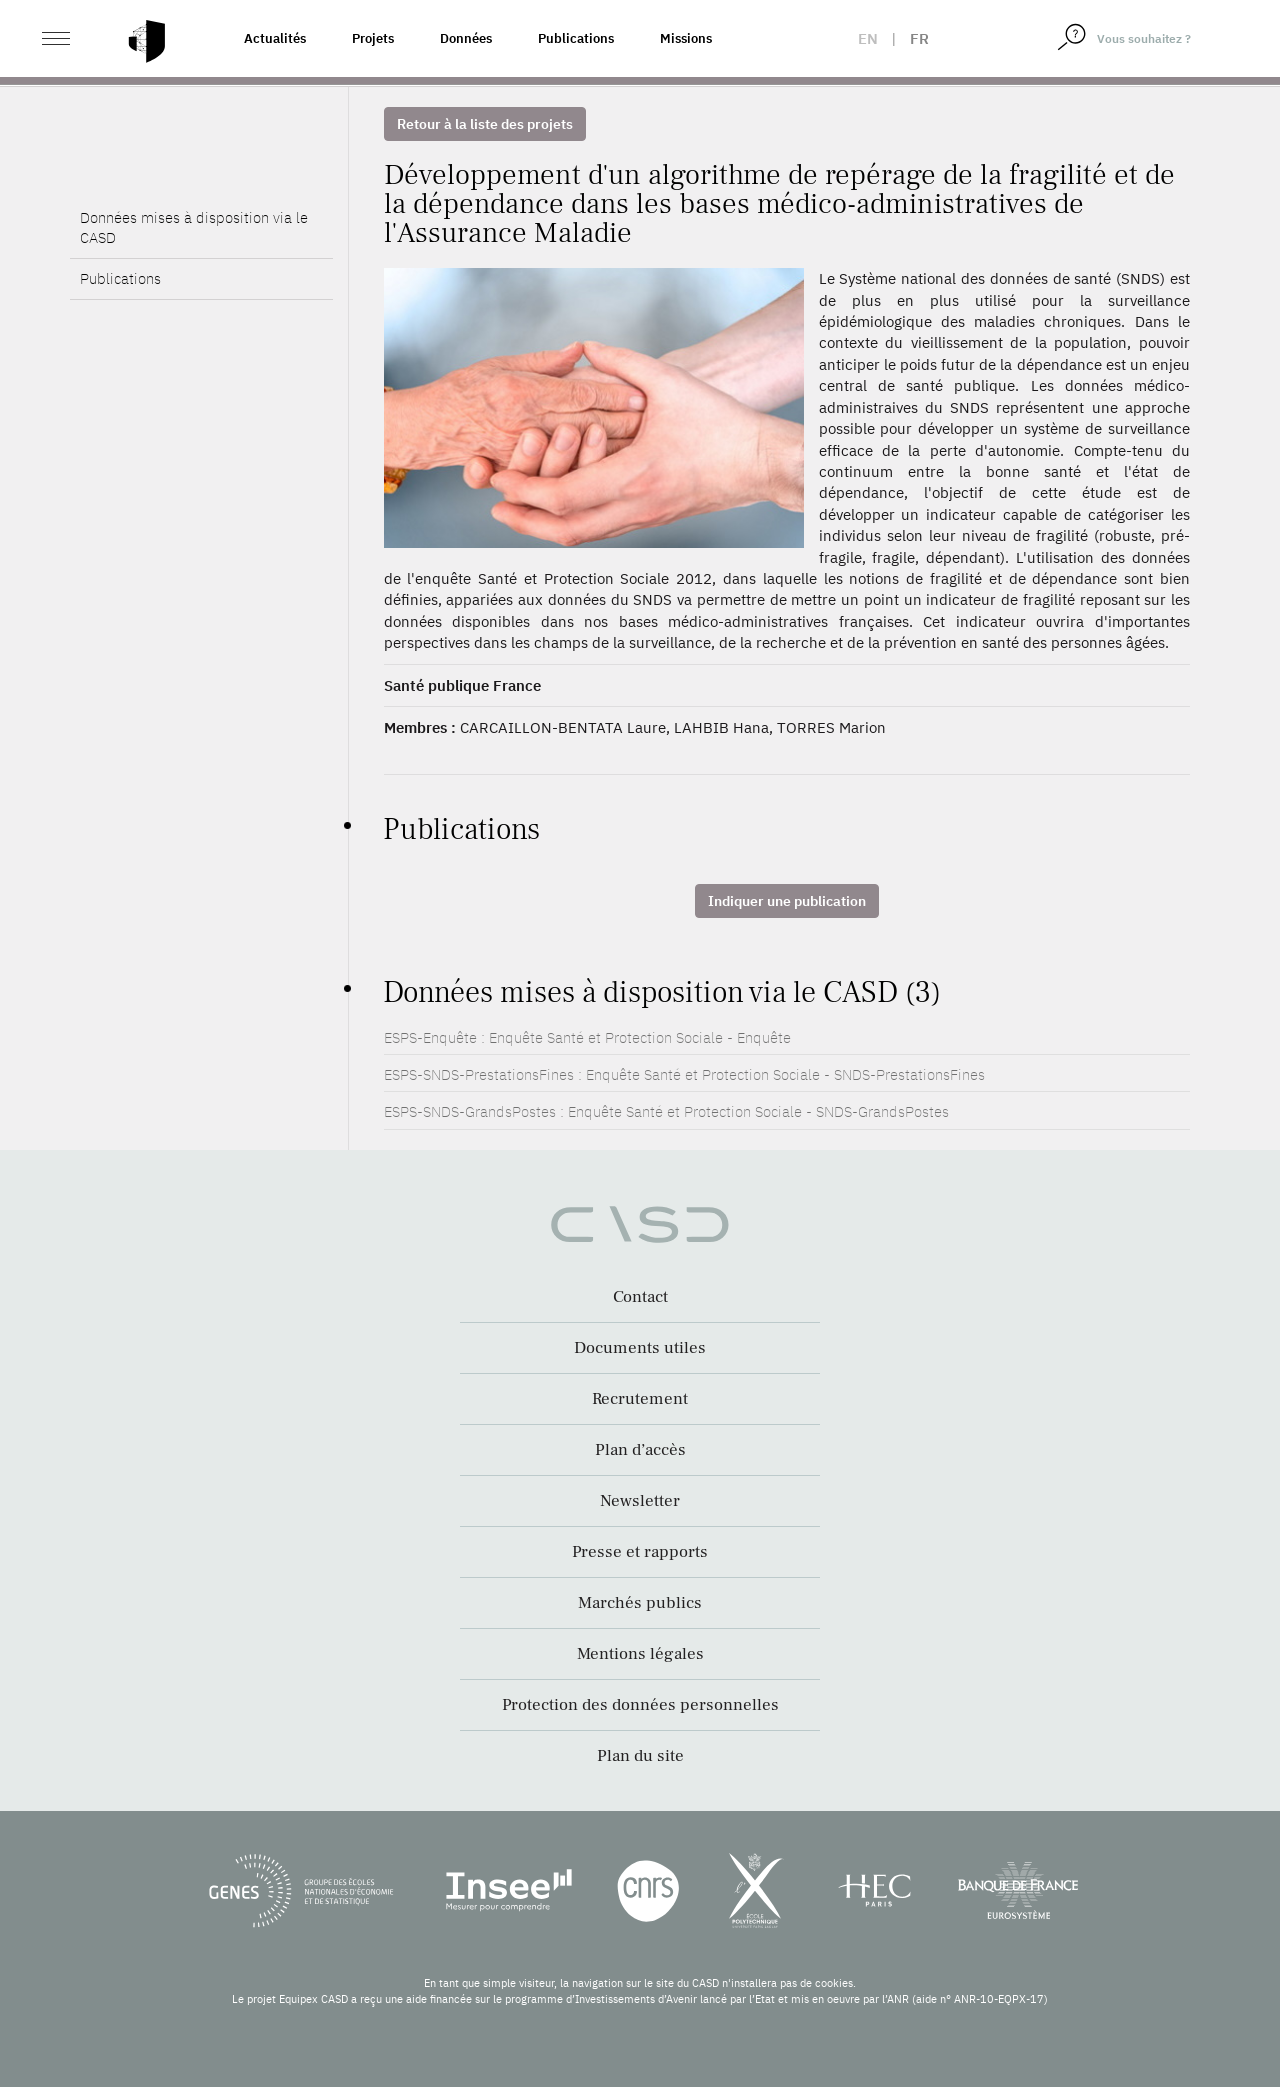  I want to click on Plan du site, so click(640, 1756).